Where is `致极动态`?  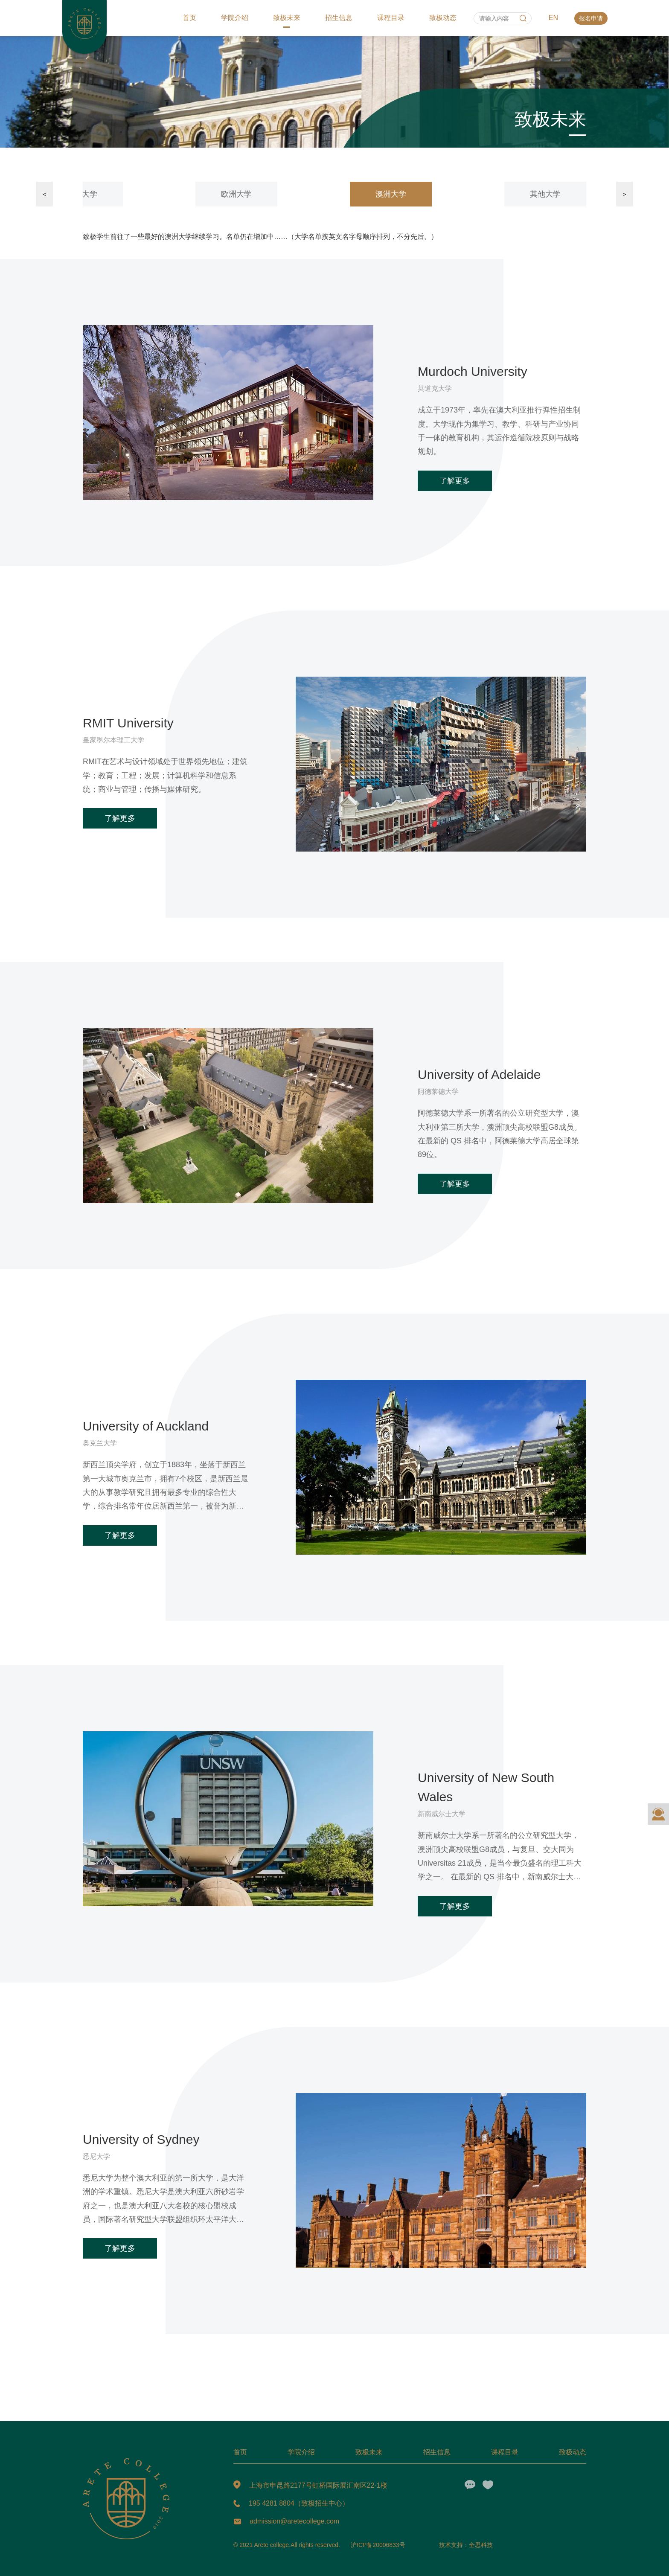 致极动态 is located at coordinates (443, 17).